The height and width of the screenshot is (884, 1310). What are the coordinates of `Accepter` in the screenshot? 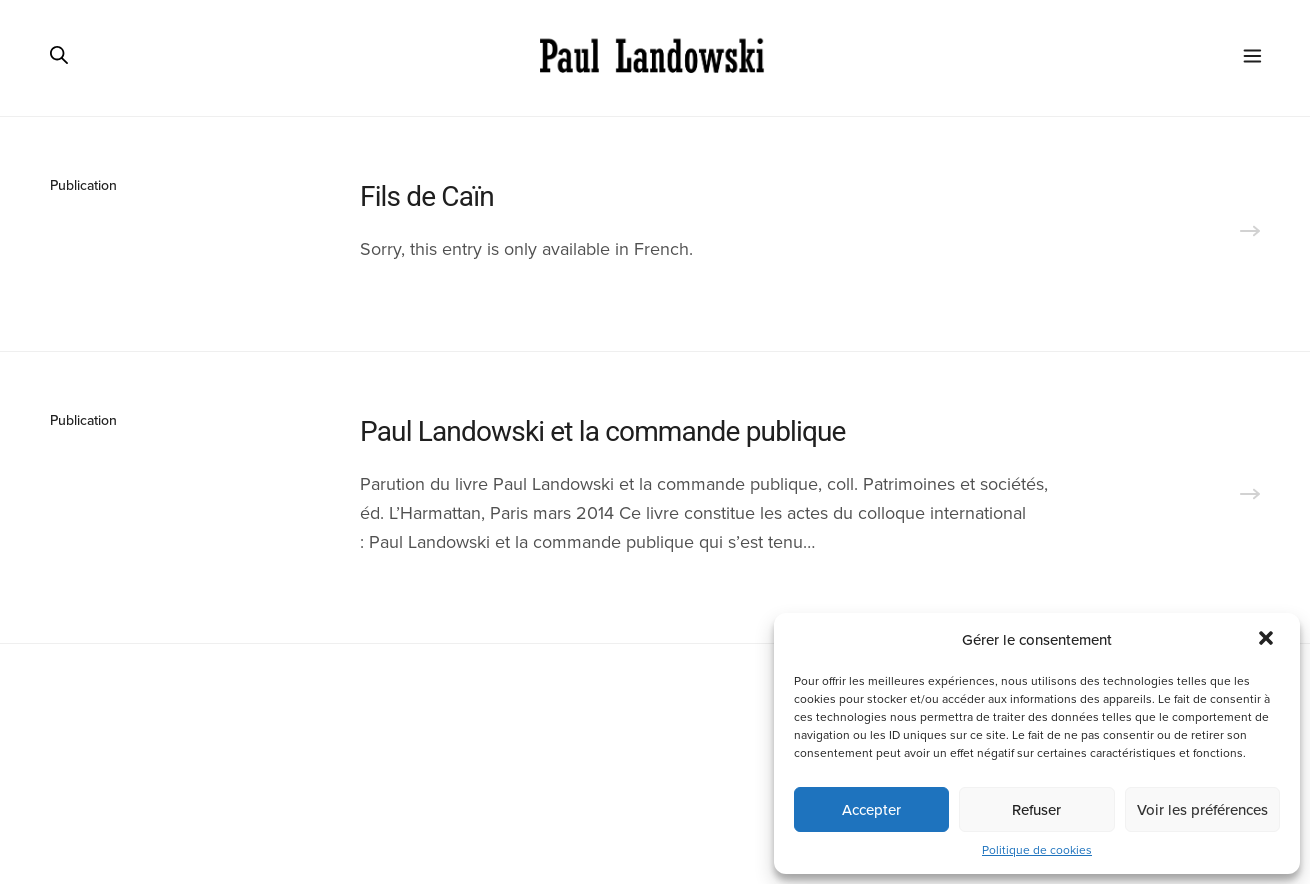 It's located at (871, 810).